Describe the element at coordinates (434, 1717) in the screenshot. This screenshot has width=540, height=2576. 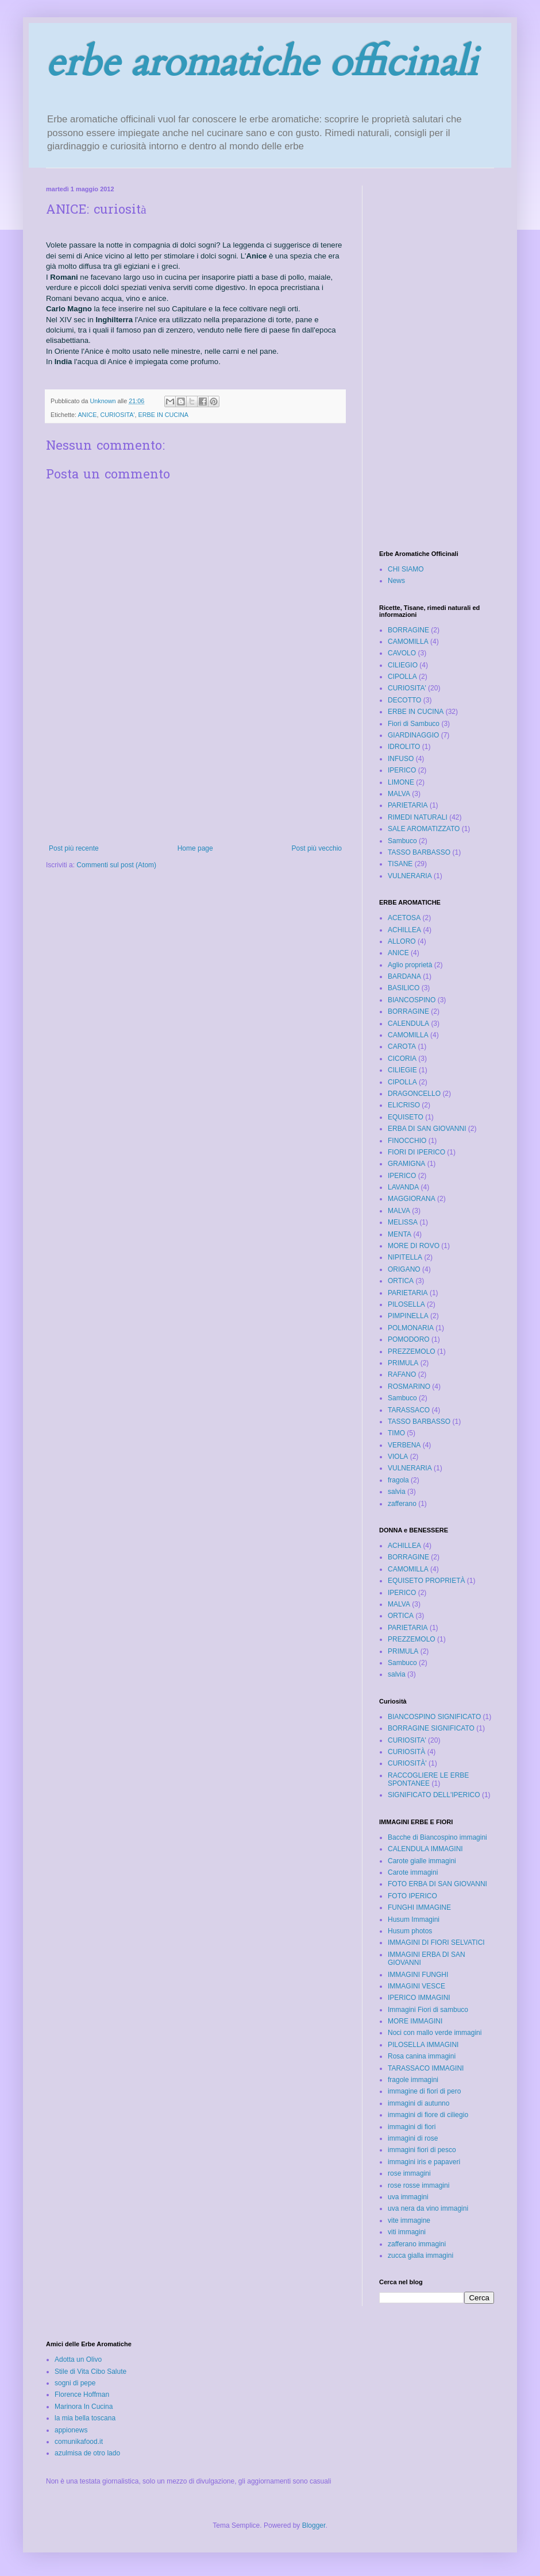
I see `BIANCOSPINO SIGNIFICATO` at that location.